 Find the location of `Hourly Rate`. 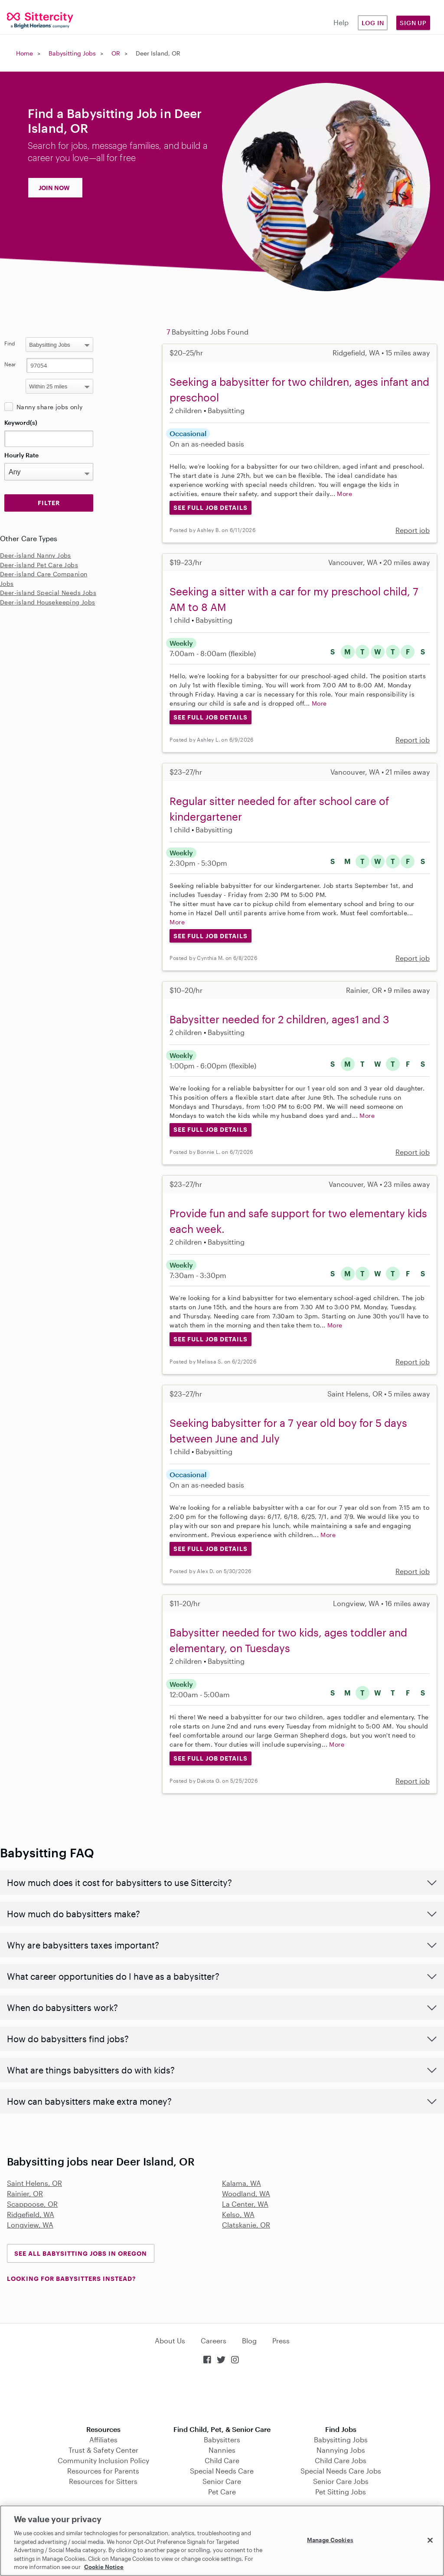

Hourly Rate is located at coordinates (21, 455).